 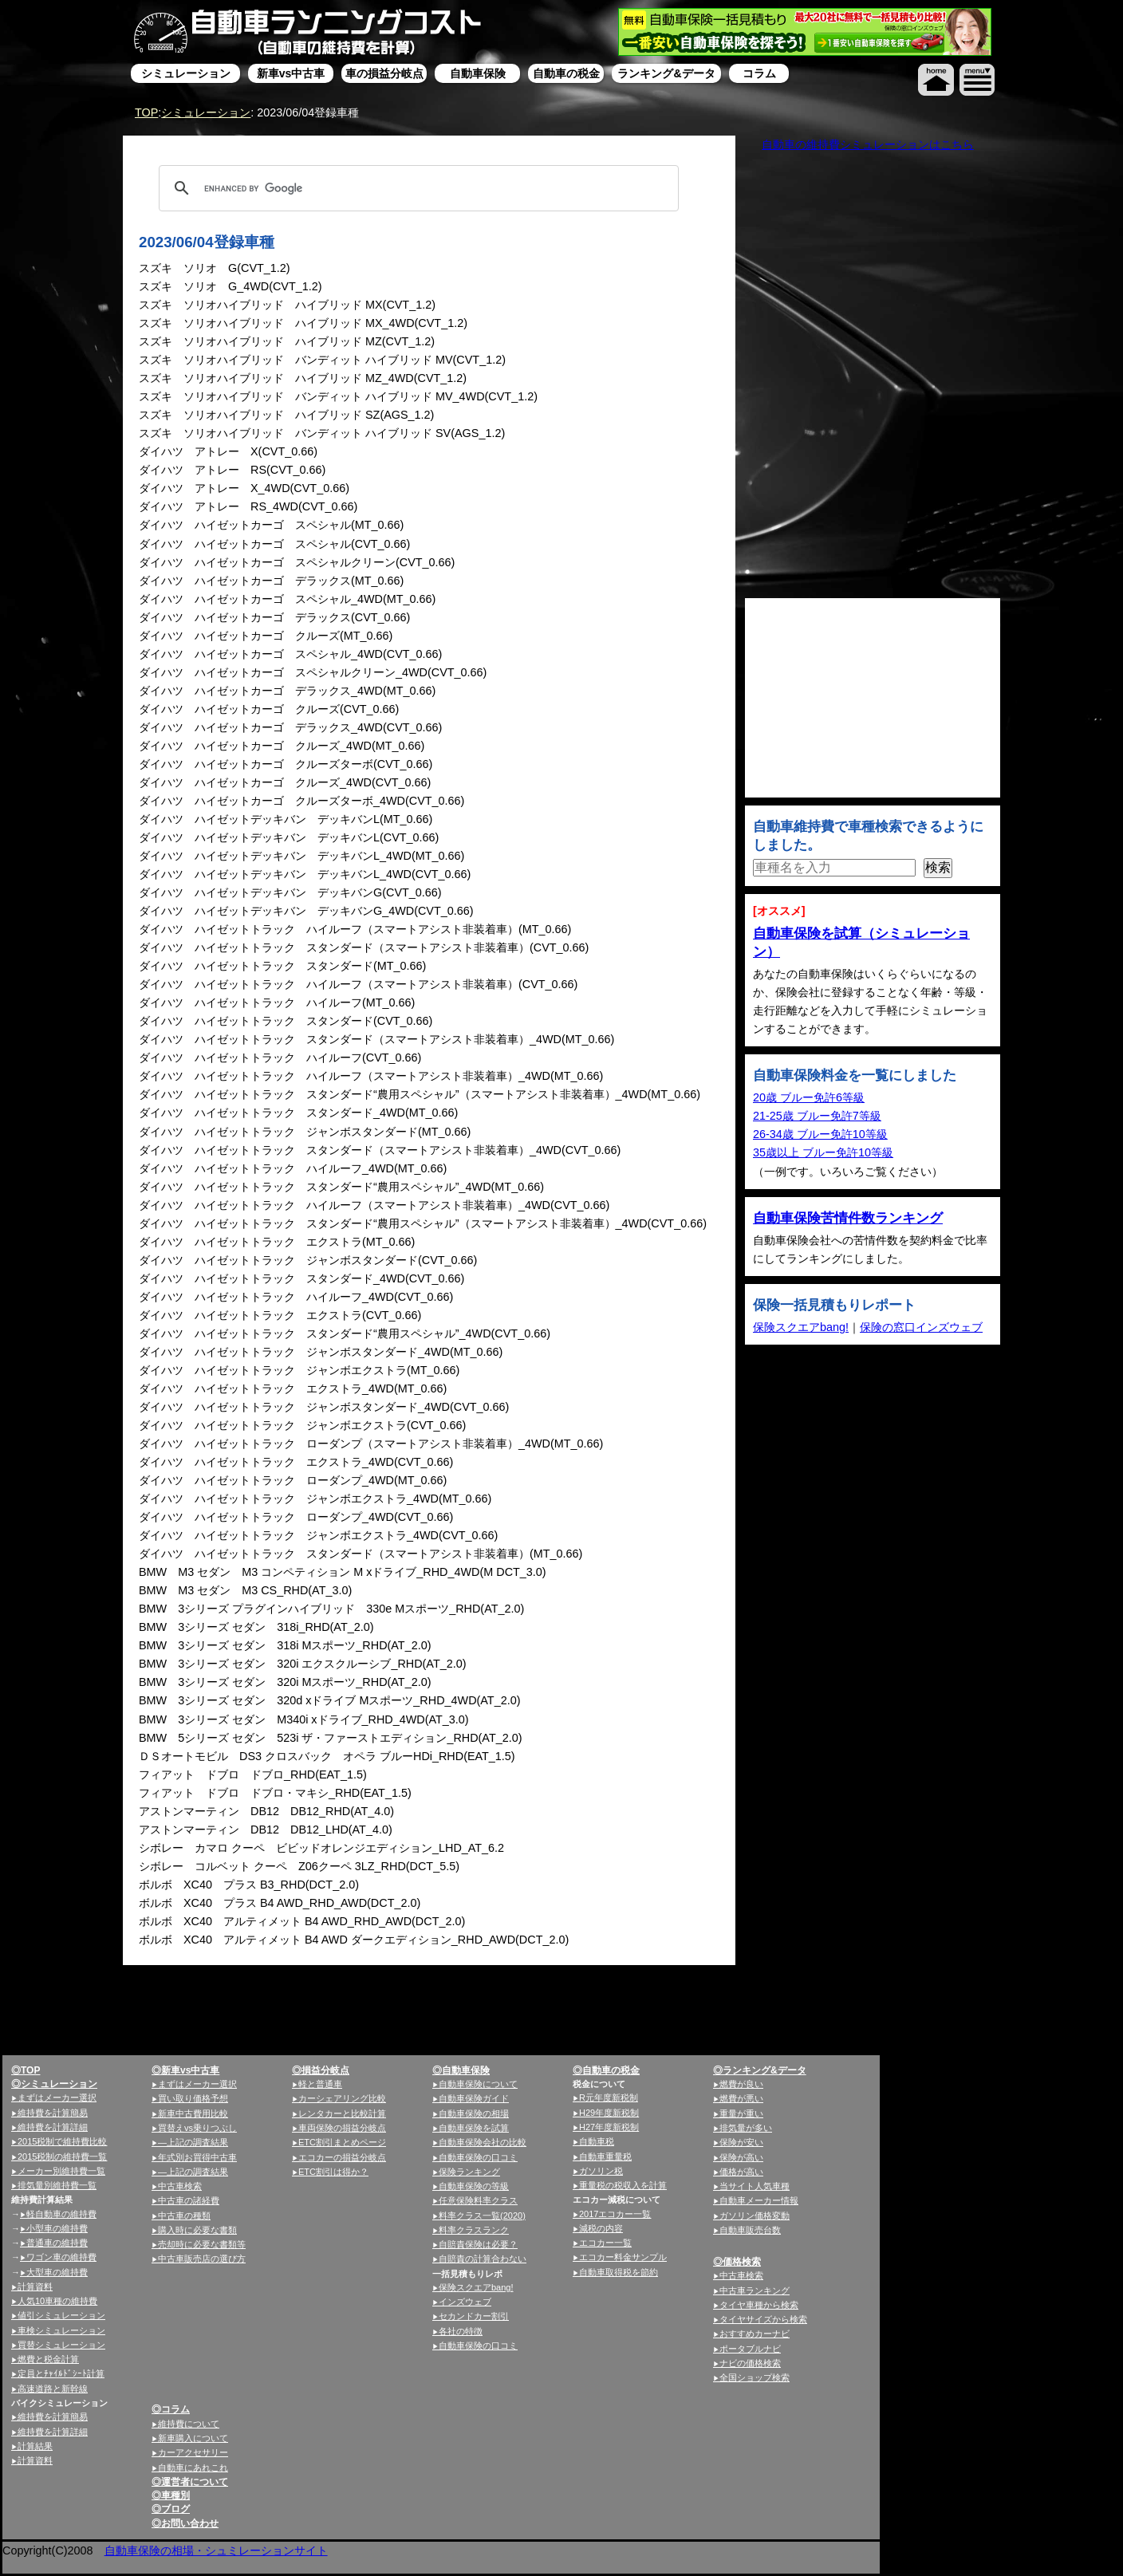 What do you see at coordinates (61, 2257) in the screenshot?
I see `ワゴン車の維持費` at bounding box center [61, 2257].